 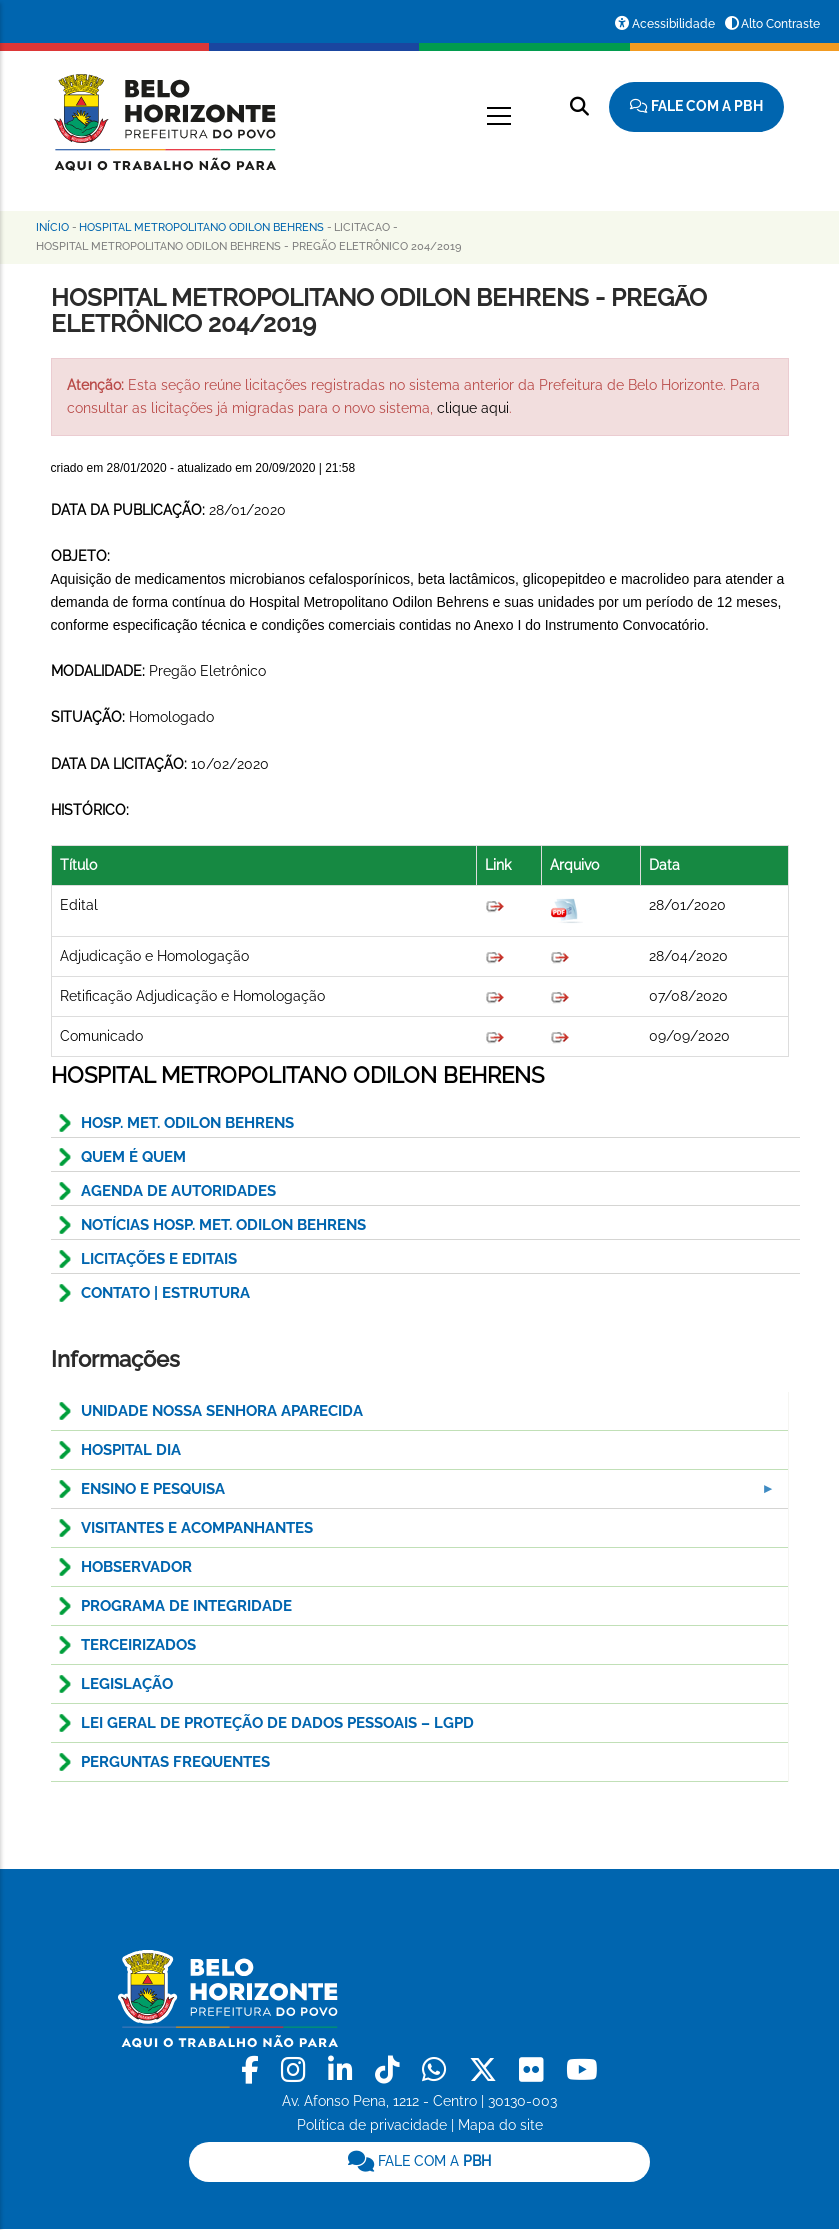 I want to click on HOSP. MET. ODILON BEHRENS, so click(x=187, y=1123).